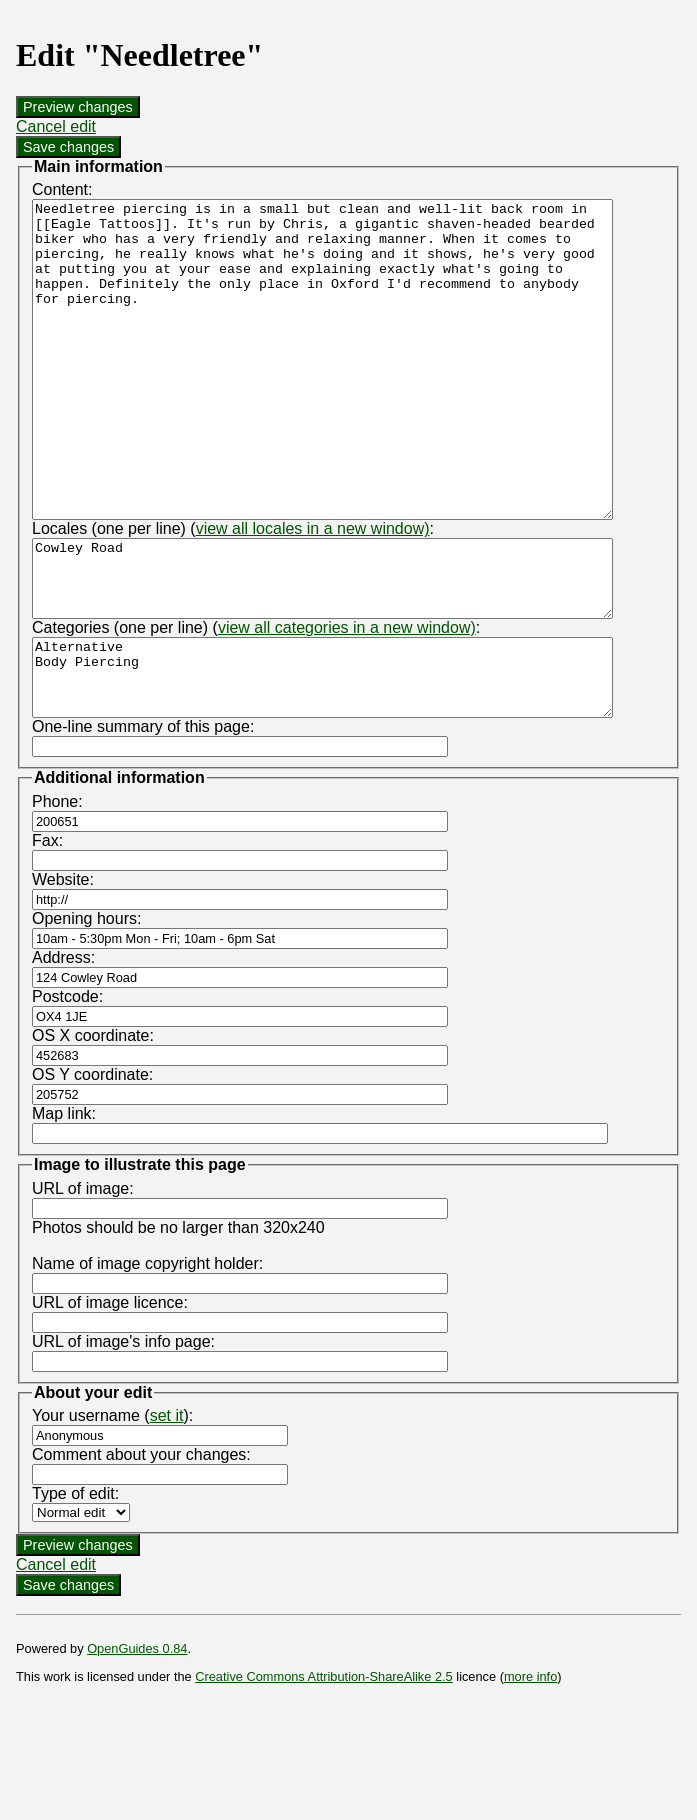 The width and height of the screenshot is (697, 1820). I want to click on OpenGuides 0.84, so click(137, 1741).